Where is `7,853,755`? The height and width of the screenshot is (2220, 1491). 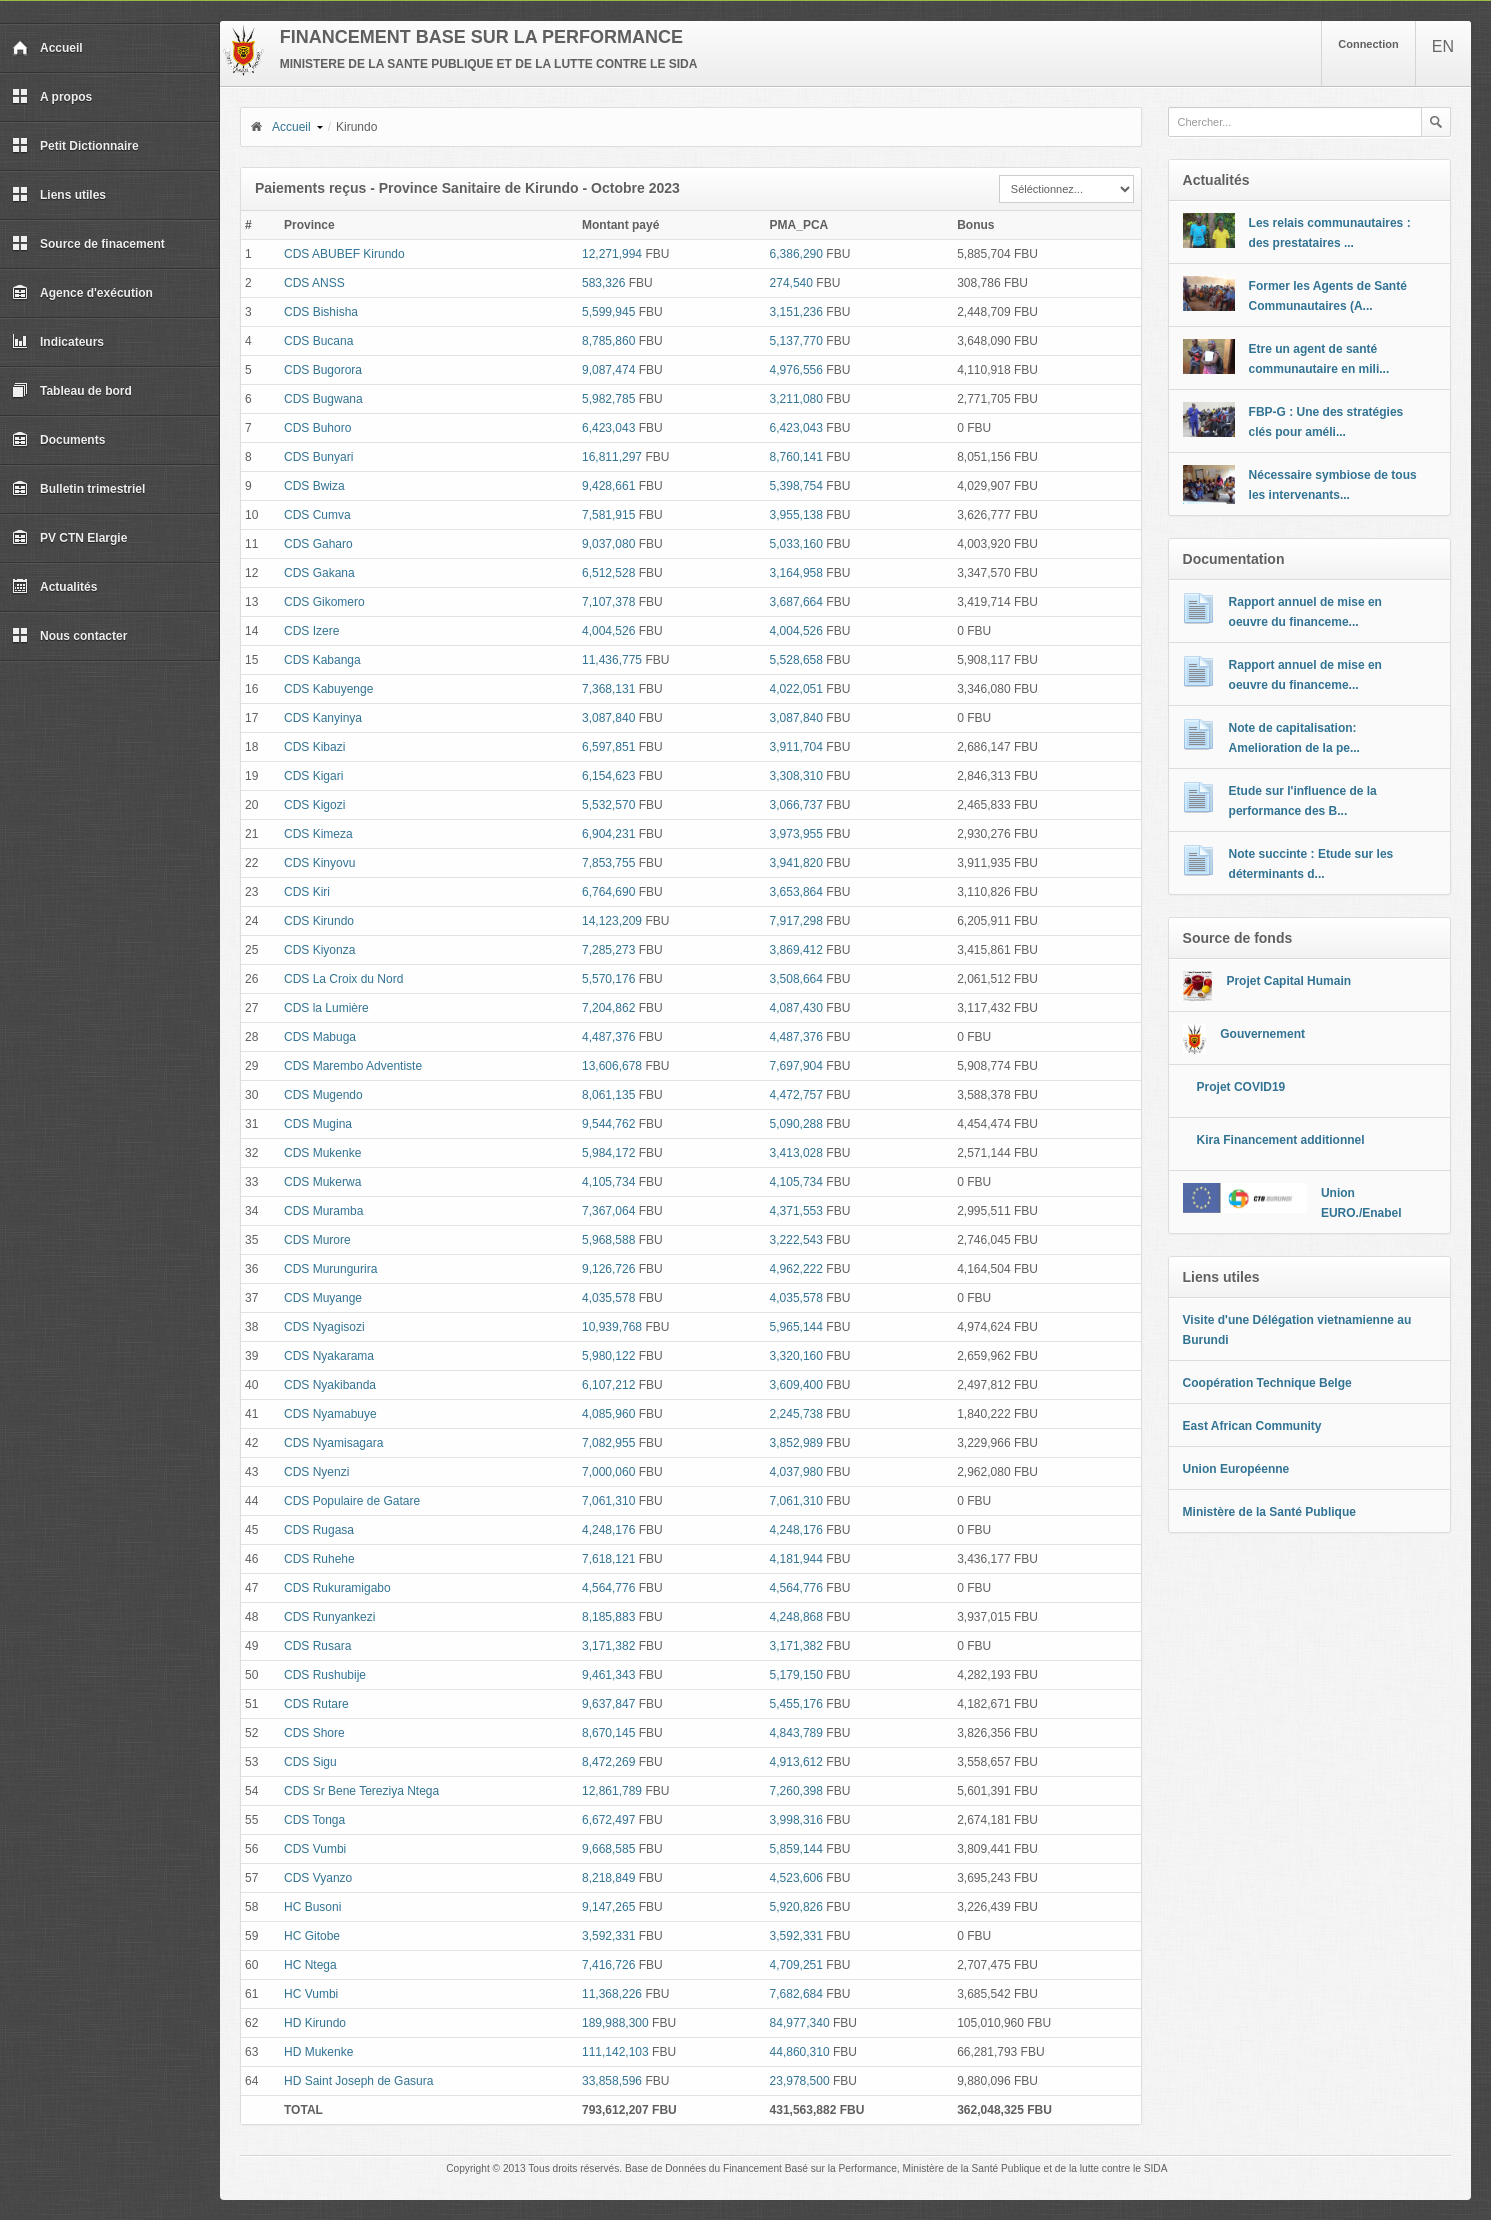
7,853,755 is located at coordinates (608, 863).